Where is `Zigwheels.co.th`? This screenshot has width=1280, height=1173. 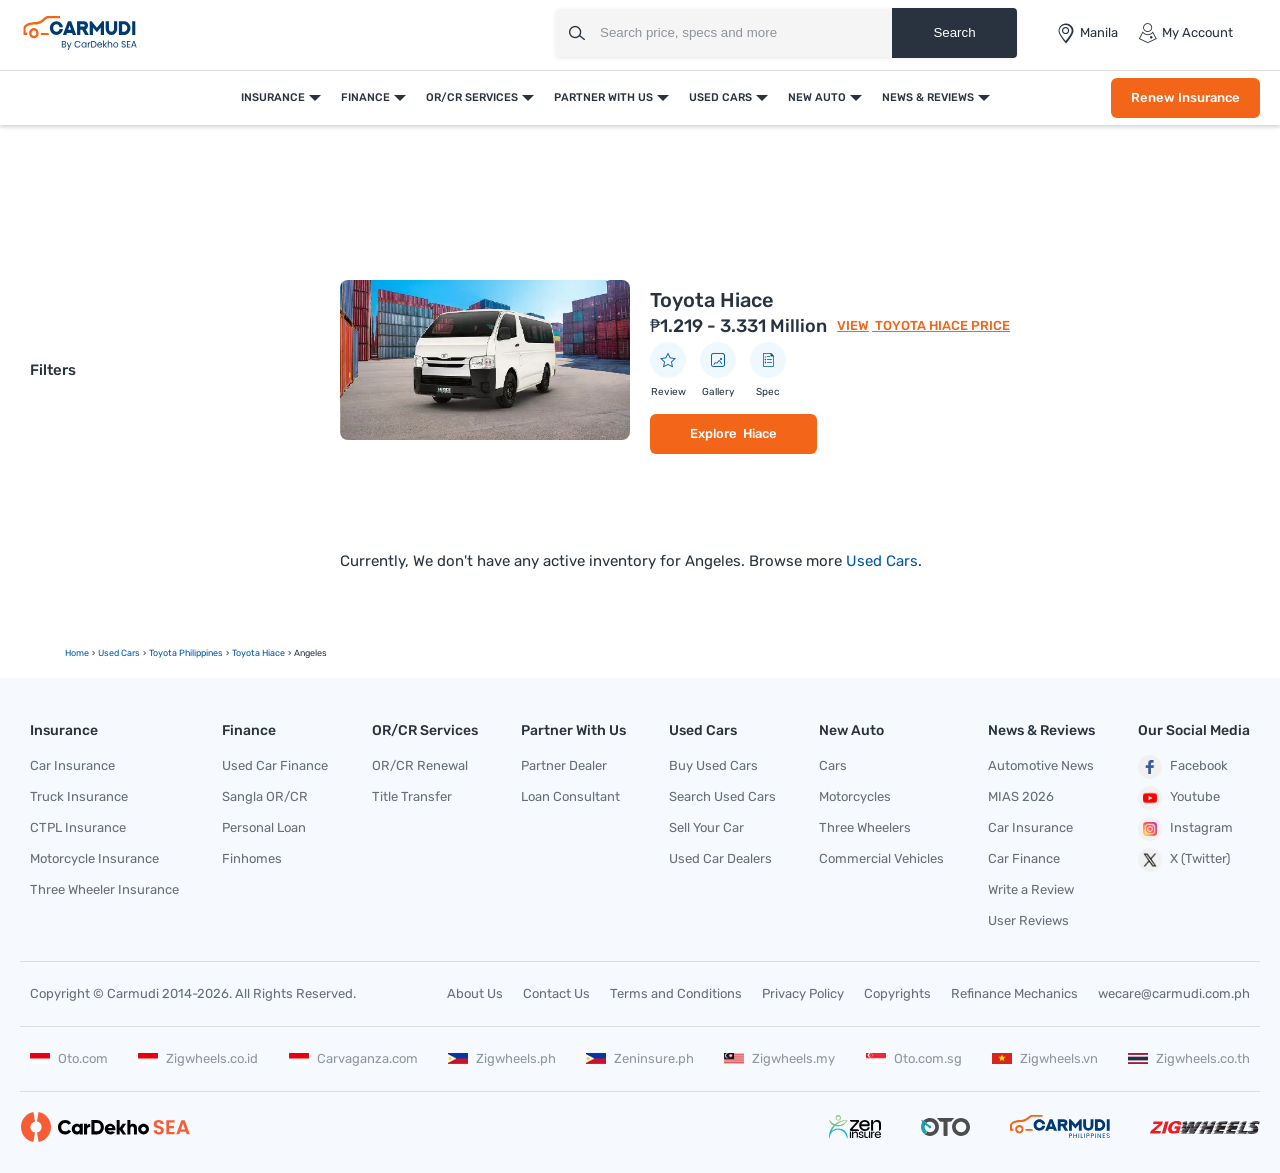
Zigwheels.co.th is located at coordinates (1189, 1058).